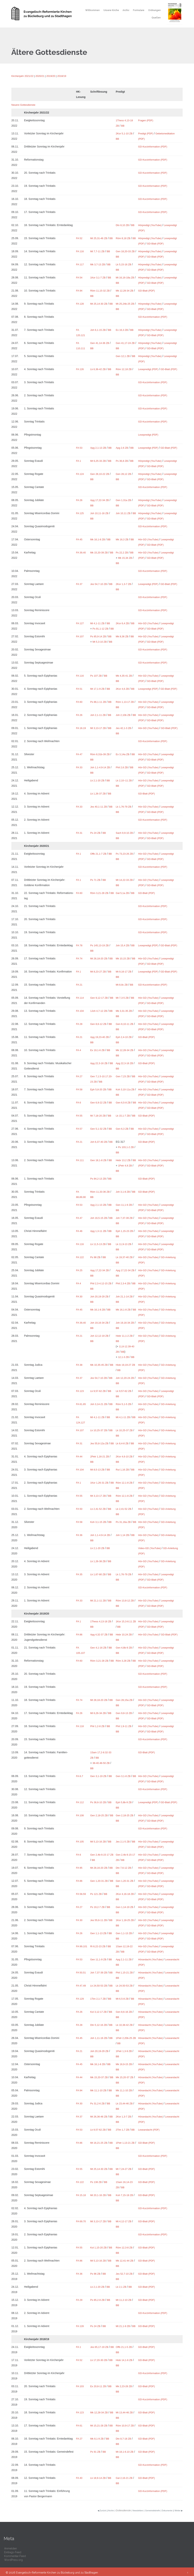 The width and height of the screenshot is (194, 2576). What do you see at coordinates (100, 1283) in the screenshot?
I see `Phil 2,​3-4.​12-15 ZB` at bounding box center [100, 1283].